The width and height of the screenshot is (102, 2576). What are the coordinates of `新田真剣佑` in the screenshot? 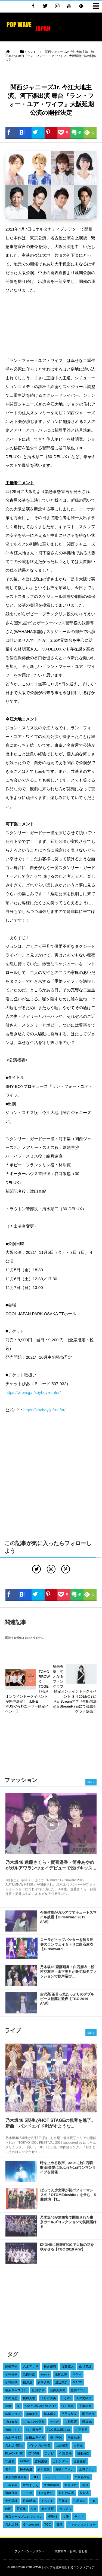 It's located at (58, 2390).